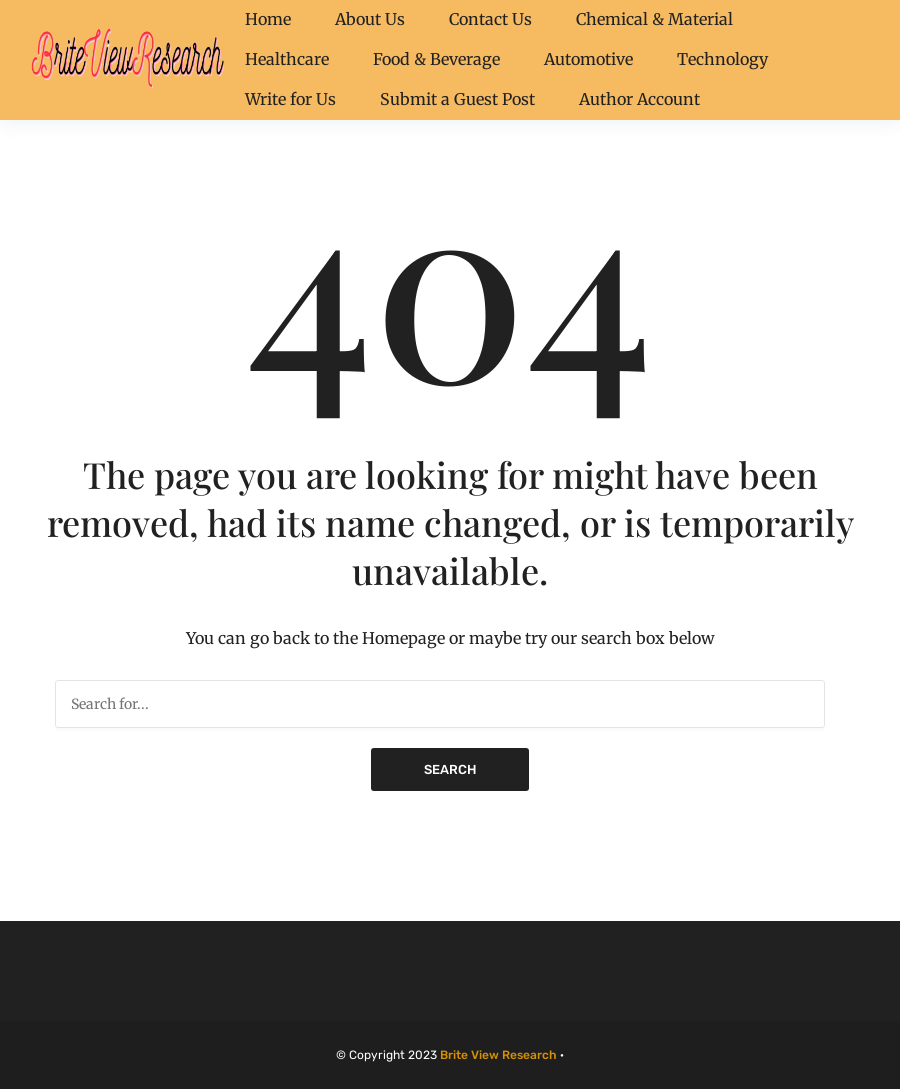 The height and width of the screenshot is (1089, 900). Describe the element at coordinates (490, 19) in the screenshot. I see `Contact Us` at that location.